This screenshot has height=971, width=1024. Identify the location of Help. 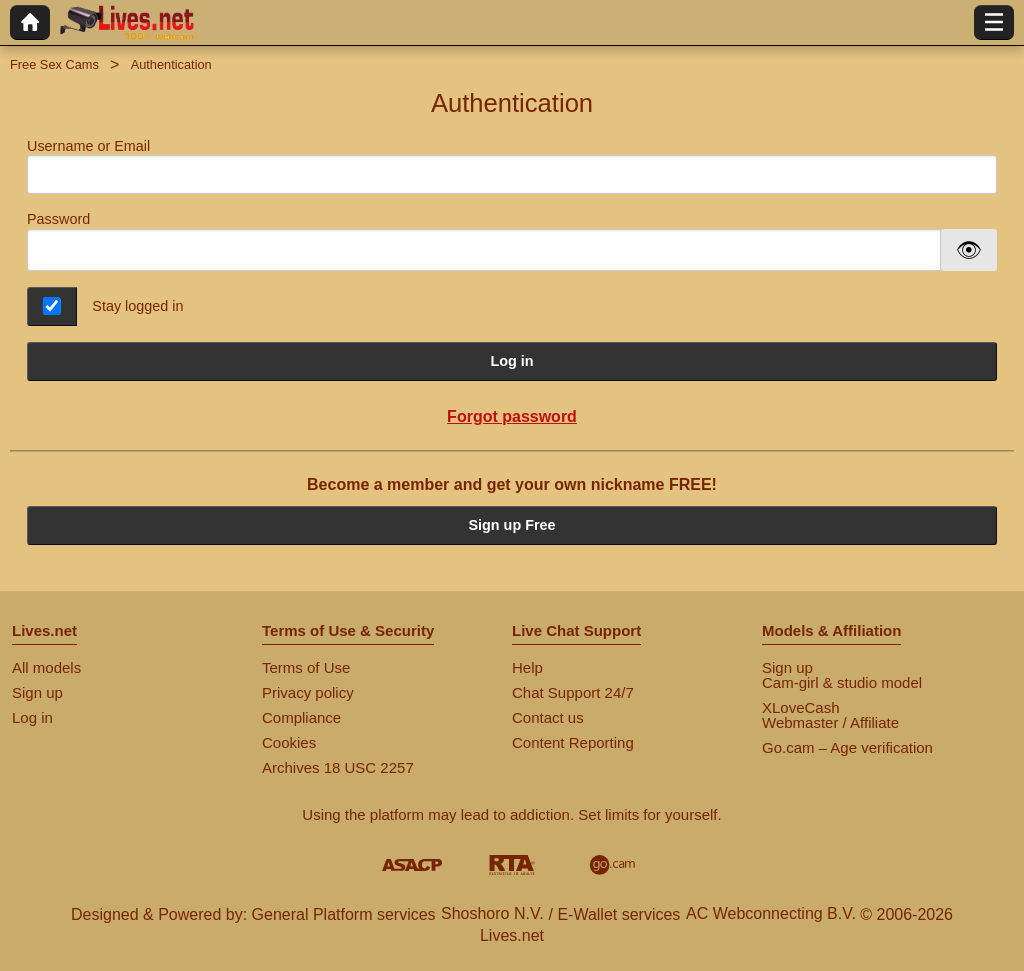
(527, 667).